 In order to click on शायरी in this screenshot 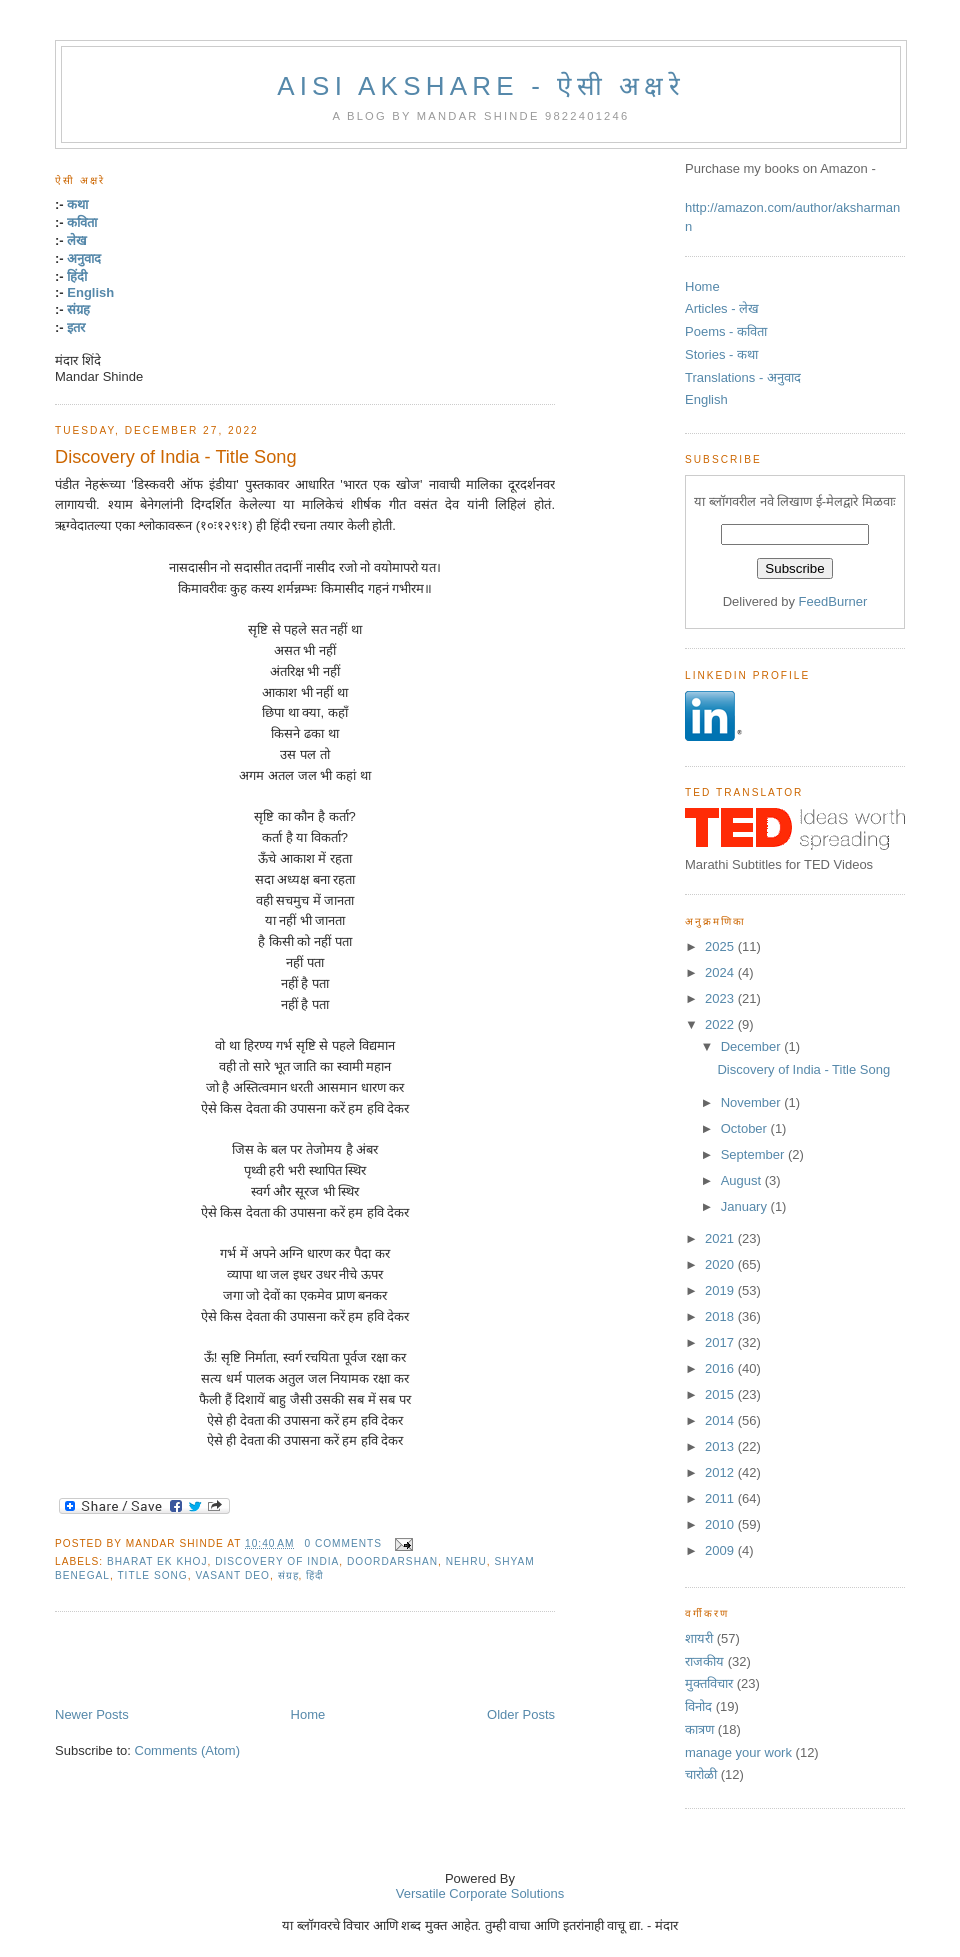, I will do `click(699, 1638)`.